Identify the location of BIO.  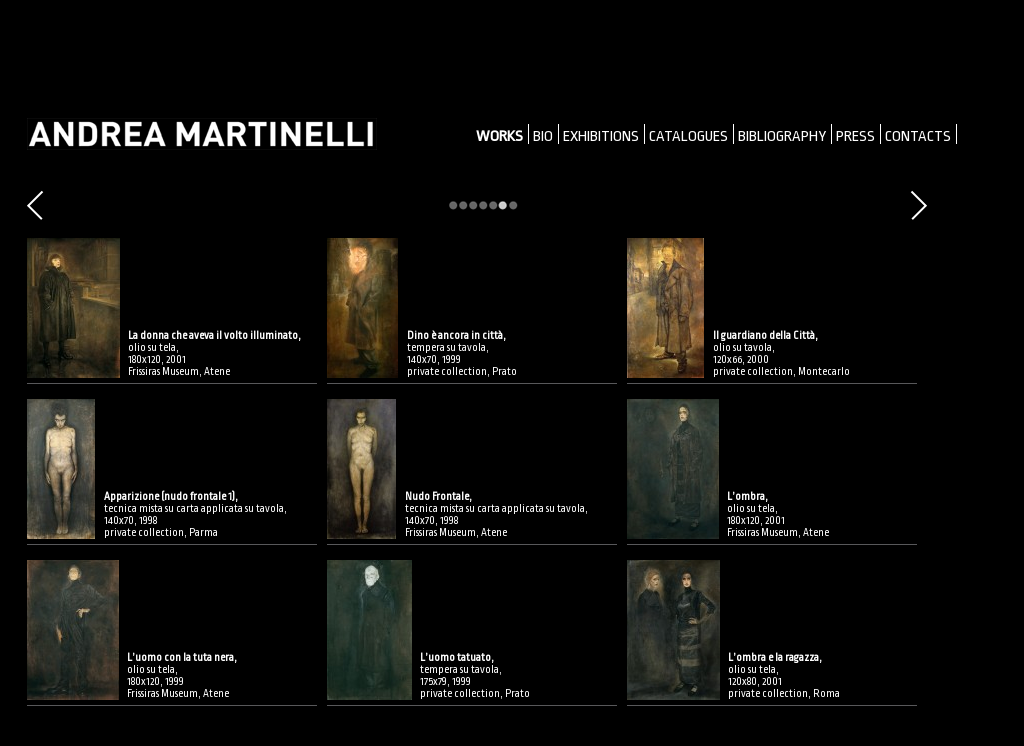
(543, 136).